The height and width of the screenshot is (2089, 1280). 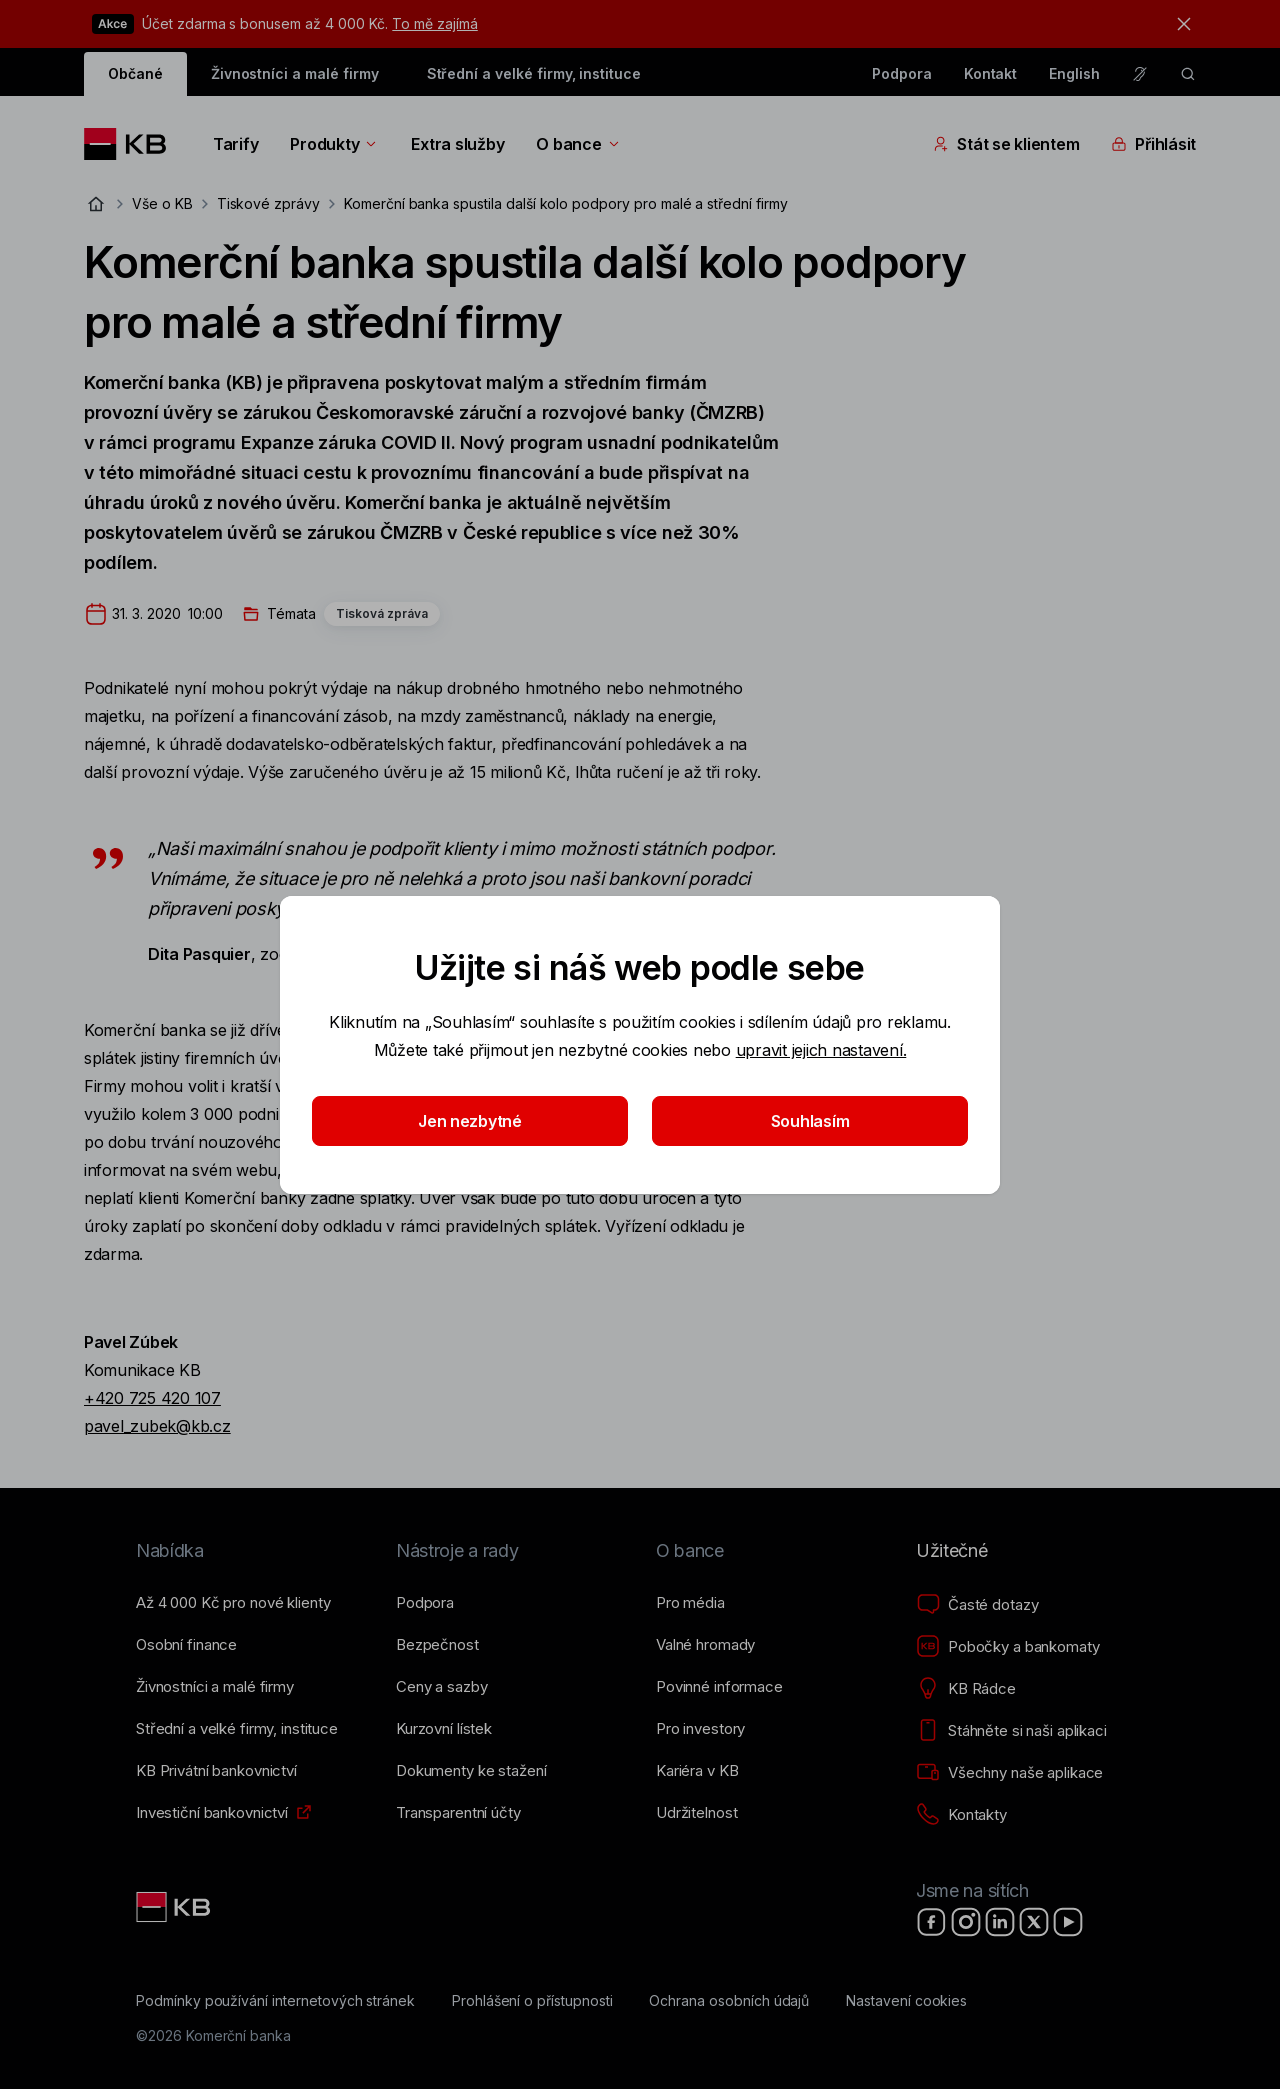 I want to click on [Stáhněte si naši aplikaci], so click(x=1011, y=1731).